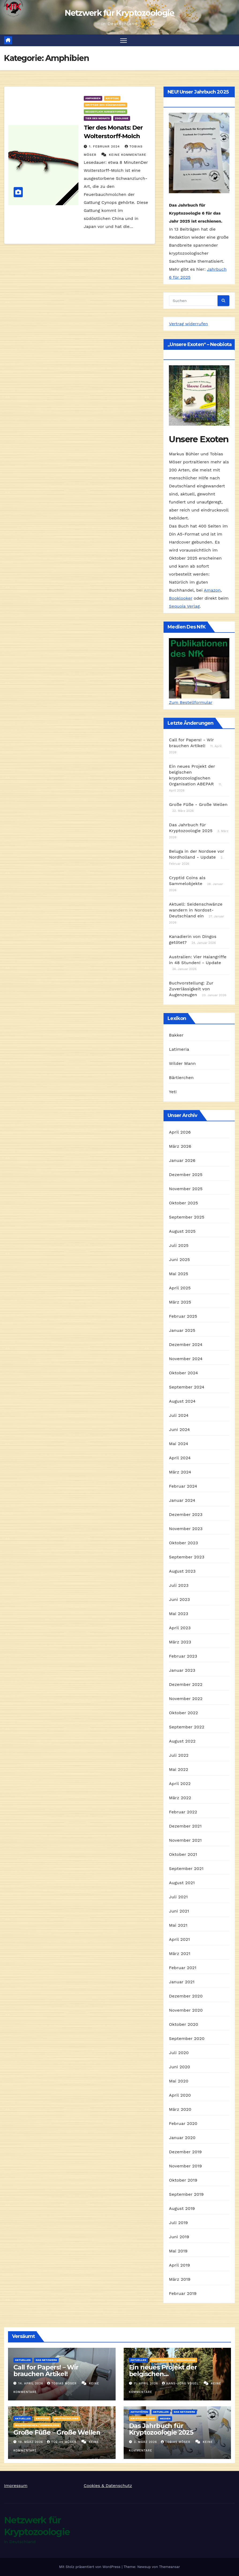  I want to click on Mai 2022, so click(178, 1769).